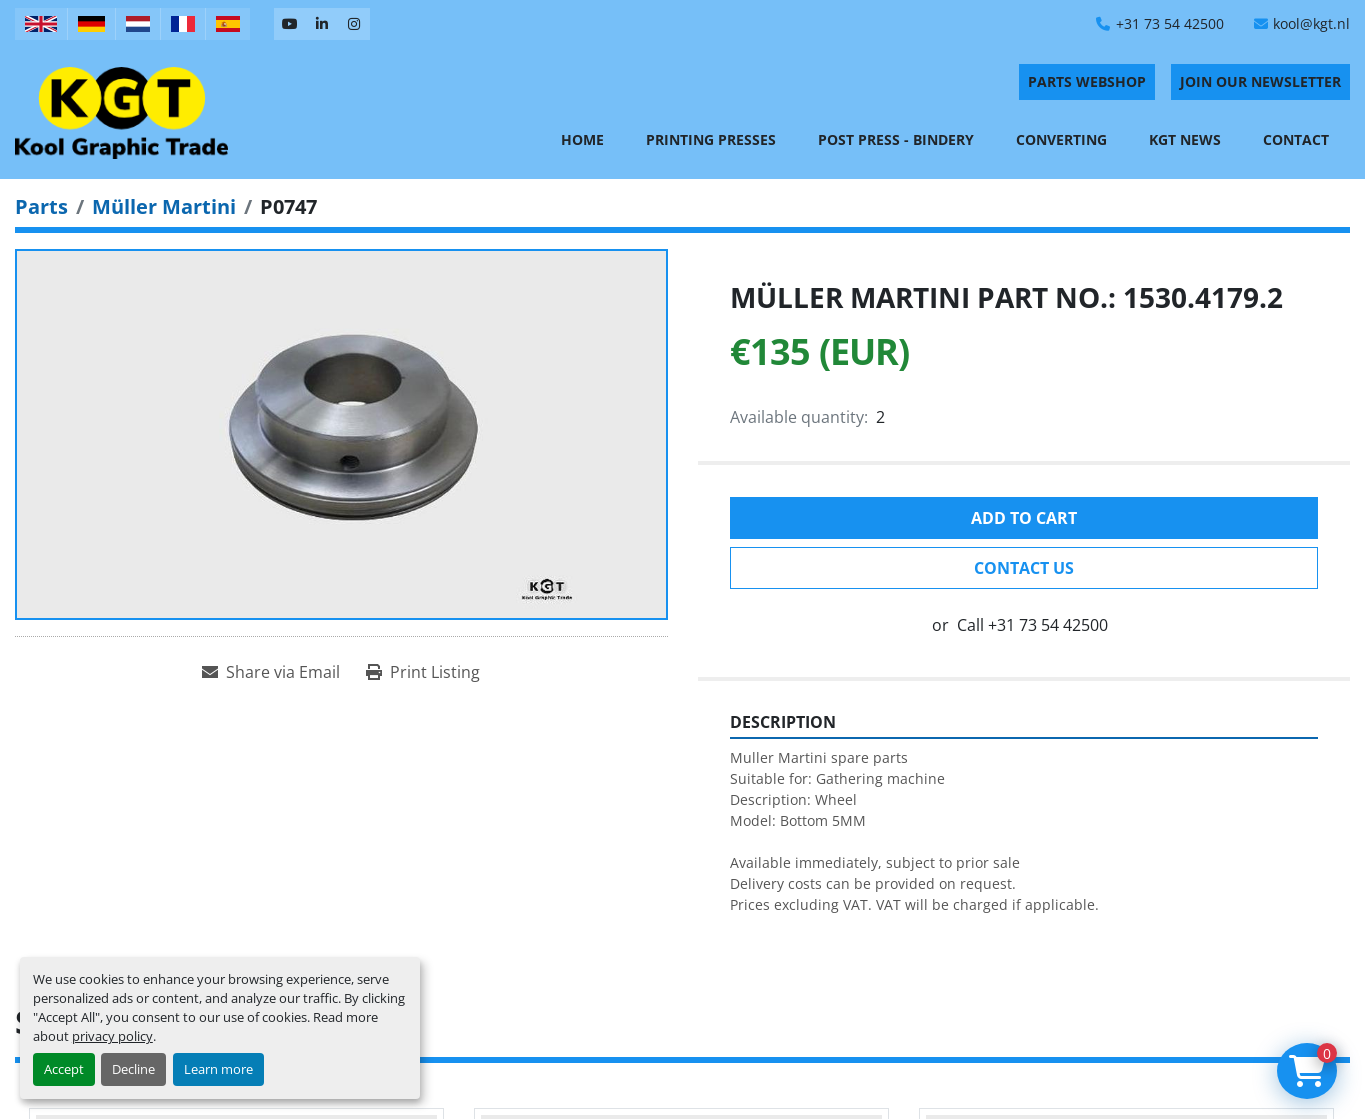  What do you see at coordinates (1311, 23) in the screenshot?
I see `kool@kgt.nl` at bounding box center [1311, 23].